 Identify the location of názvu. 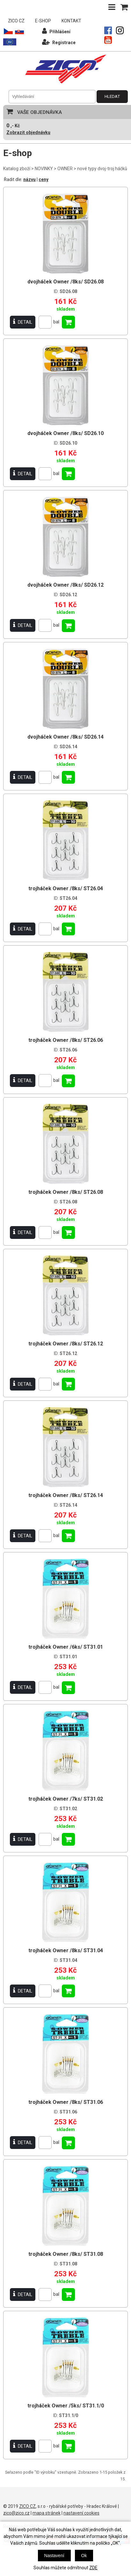
(29, 179).